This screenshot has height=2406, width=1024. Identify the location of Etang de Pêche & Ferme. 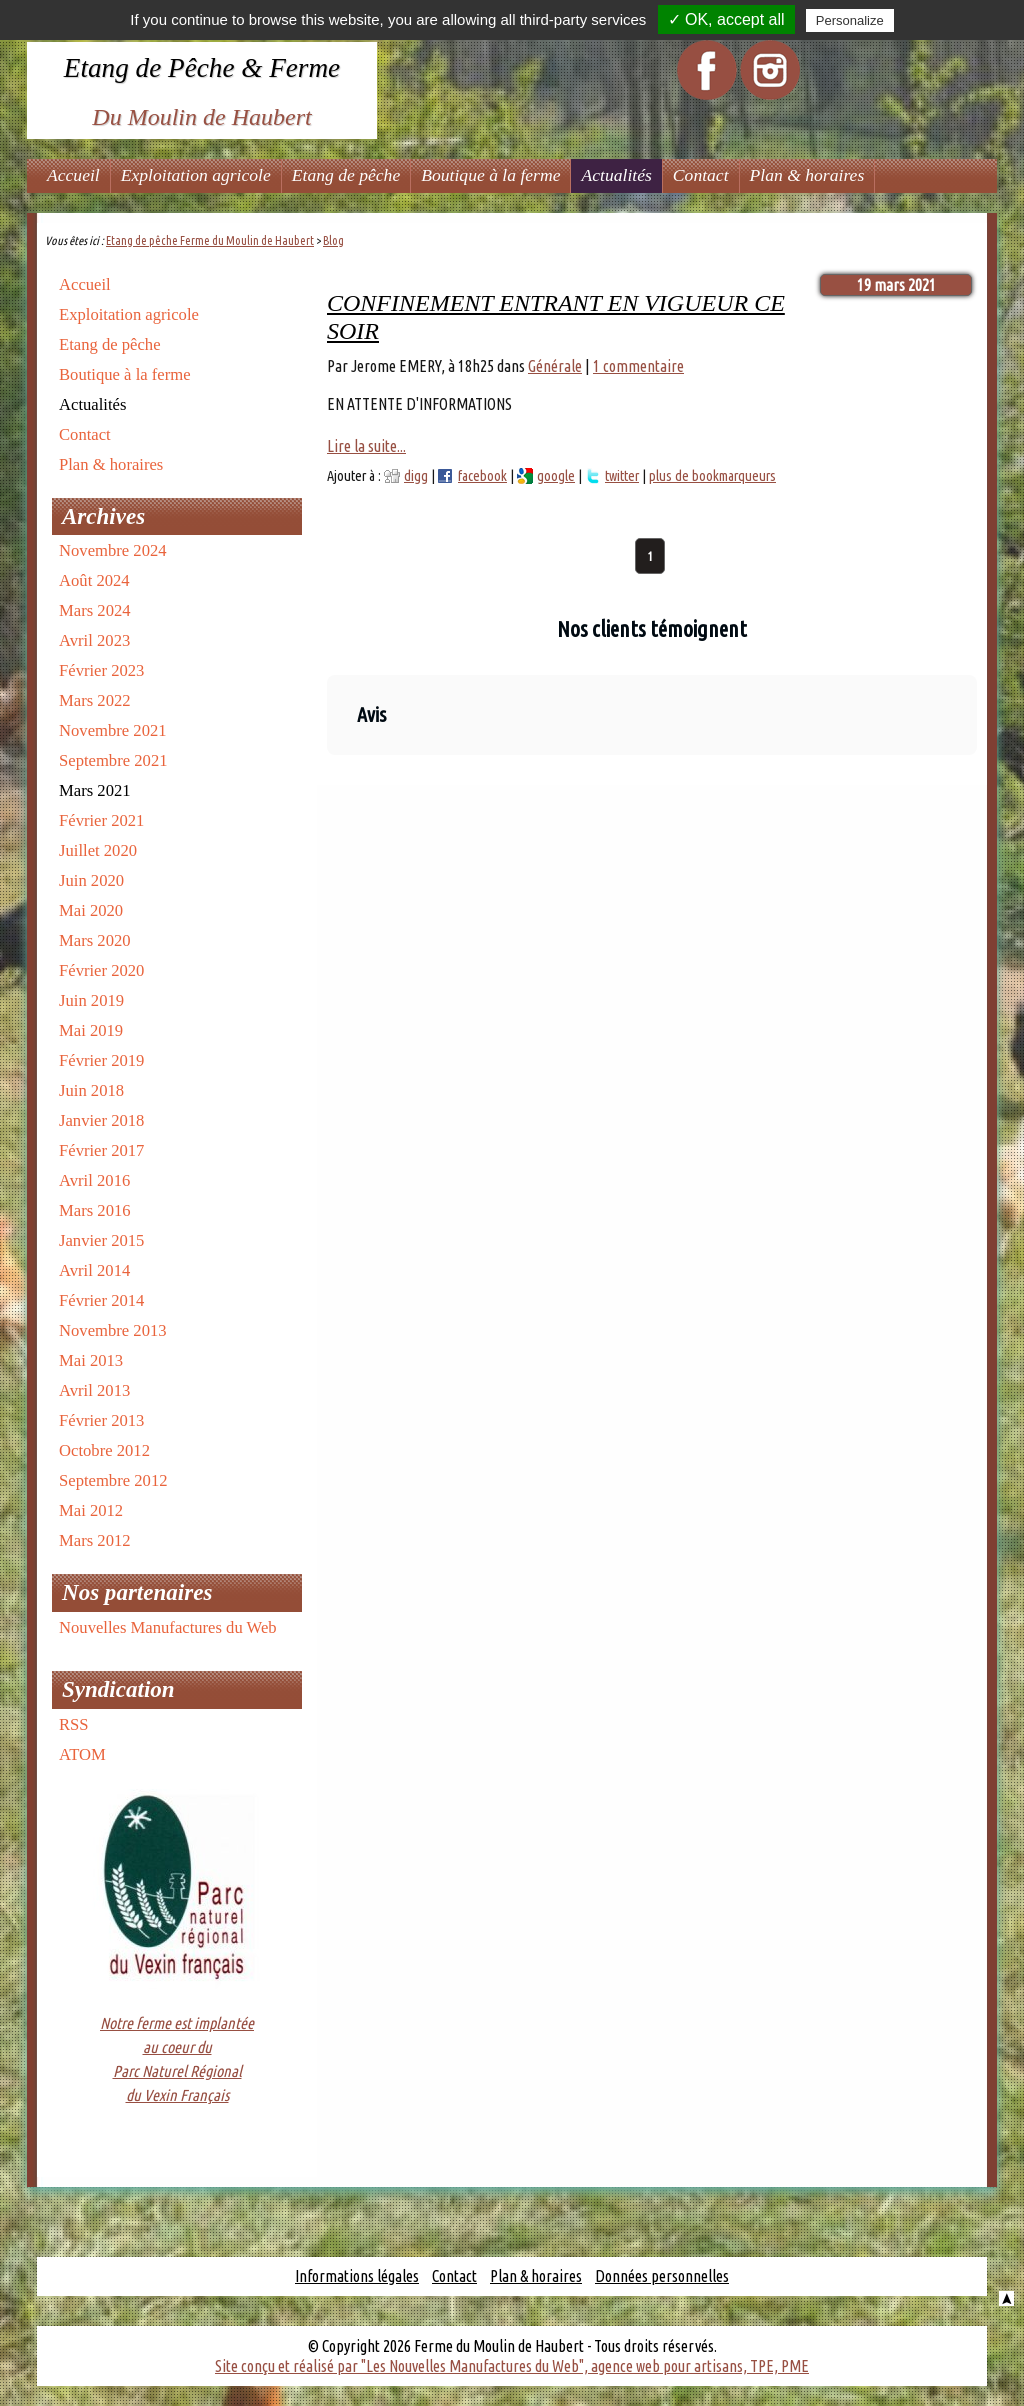
(202, 68).